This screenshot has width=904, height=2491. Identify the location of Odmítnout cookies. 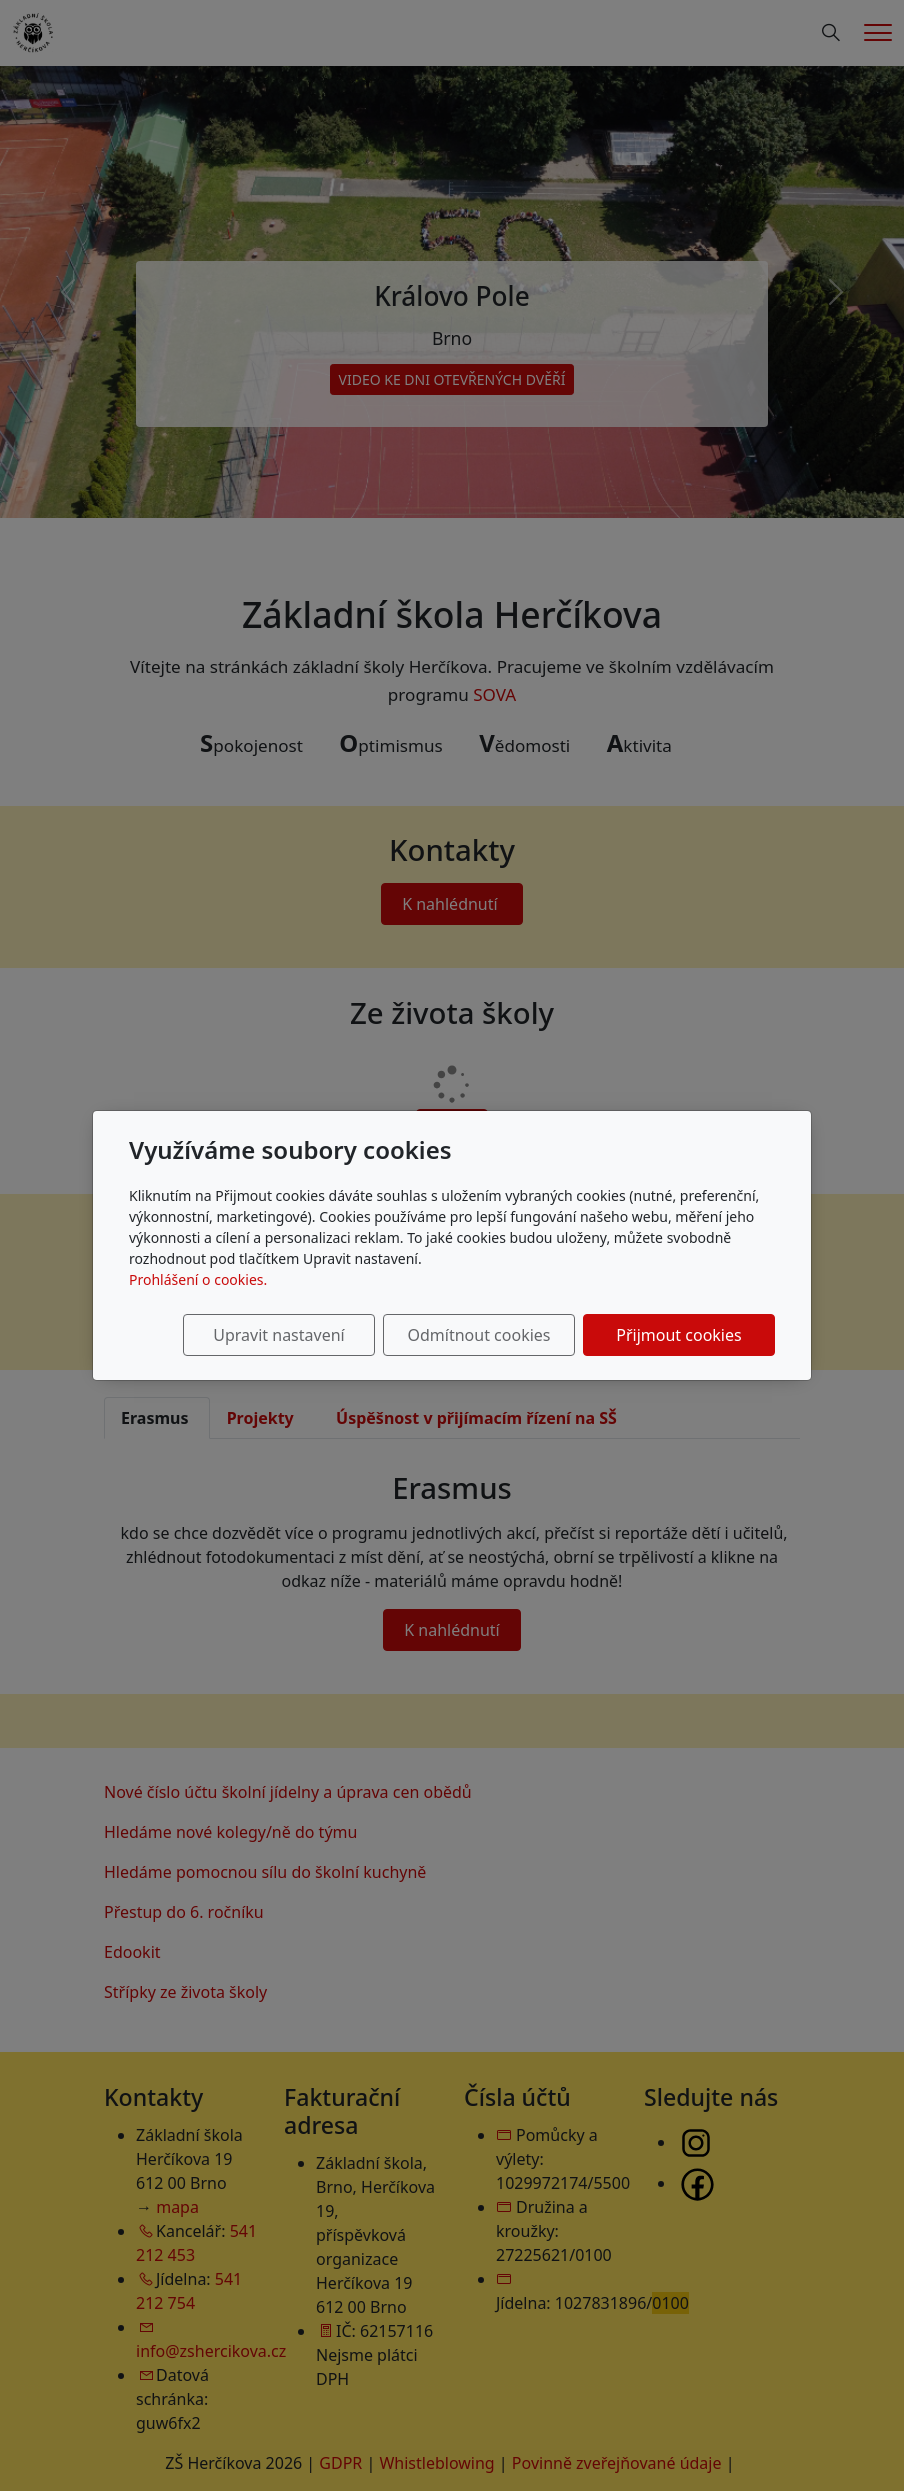
(479, 1335).